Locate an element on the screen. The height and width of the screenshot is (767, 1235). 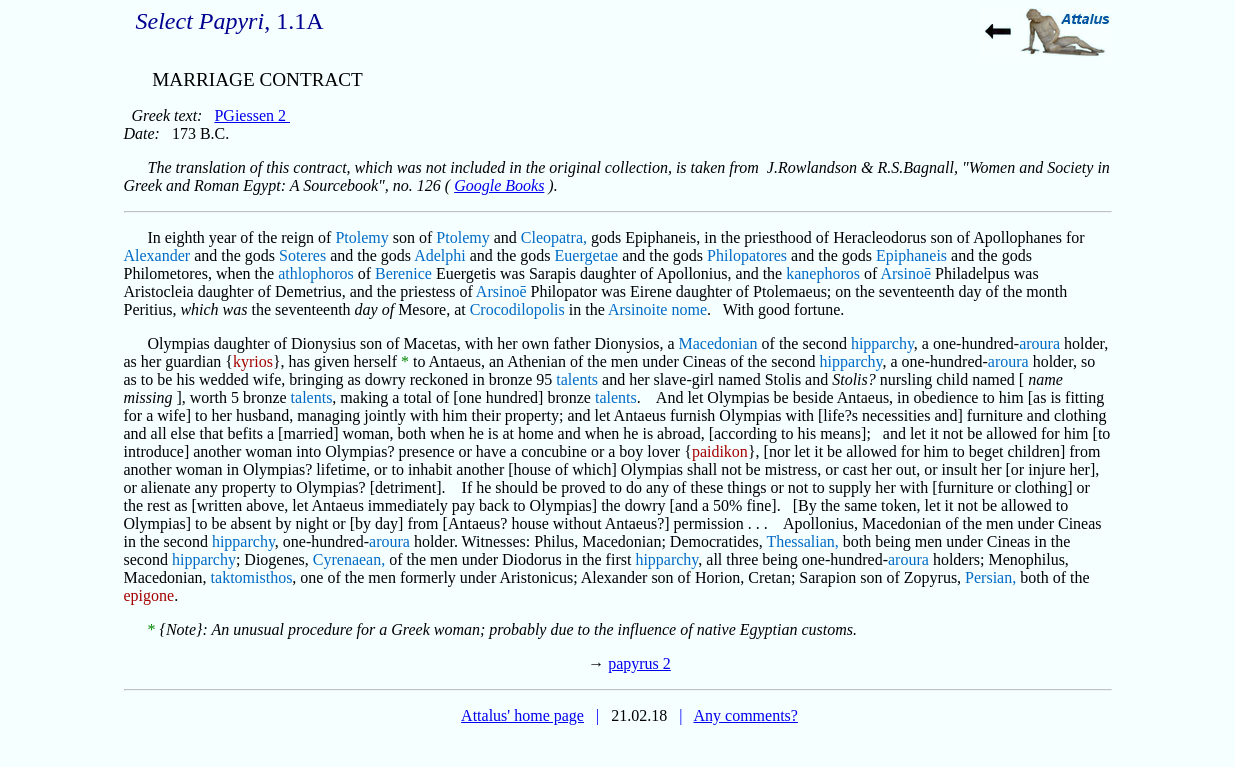
Persian, is located at coordinates (990, 577).